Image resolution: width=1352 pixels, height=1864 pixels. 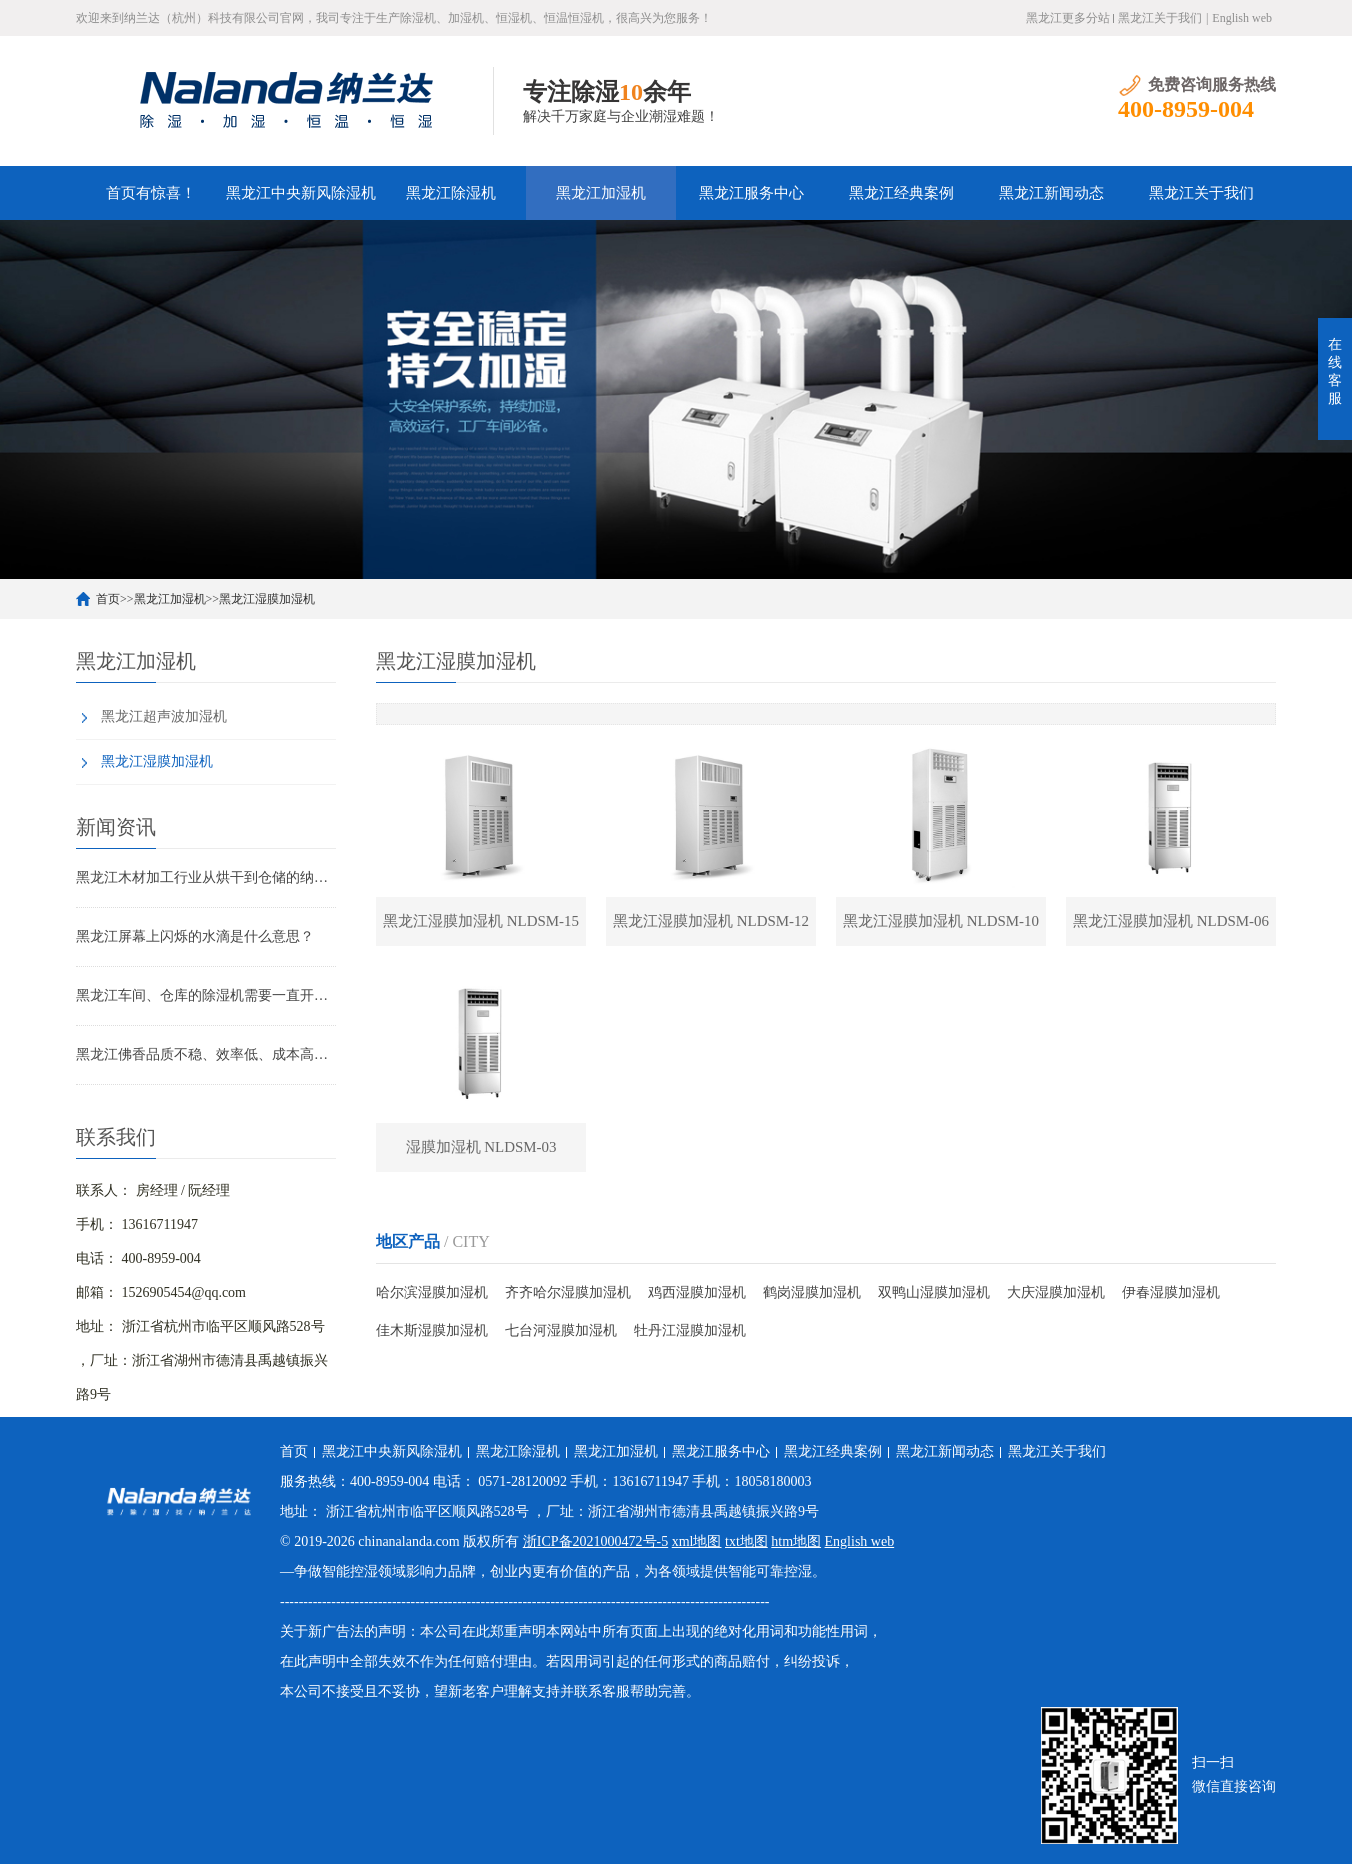 I want to click on 黑龙江关于我们, so click(x=1160, y=18).